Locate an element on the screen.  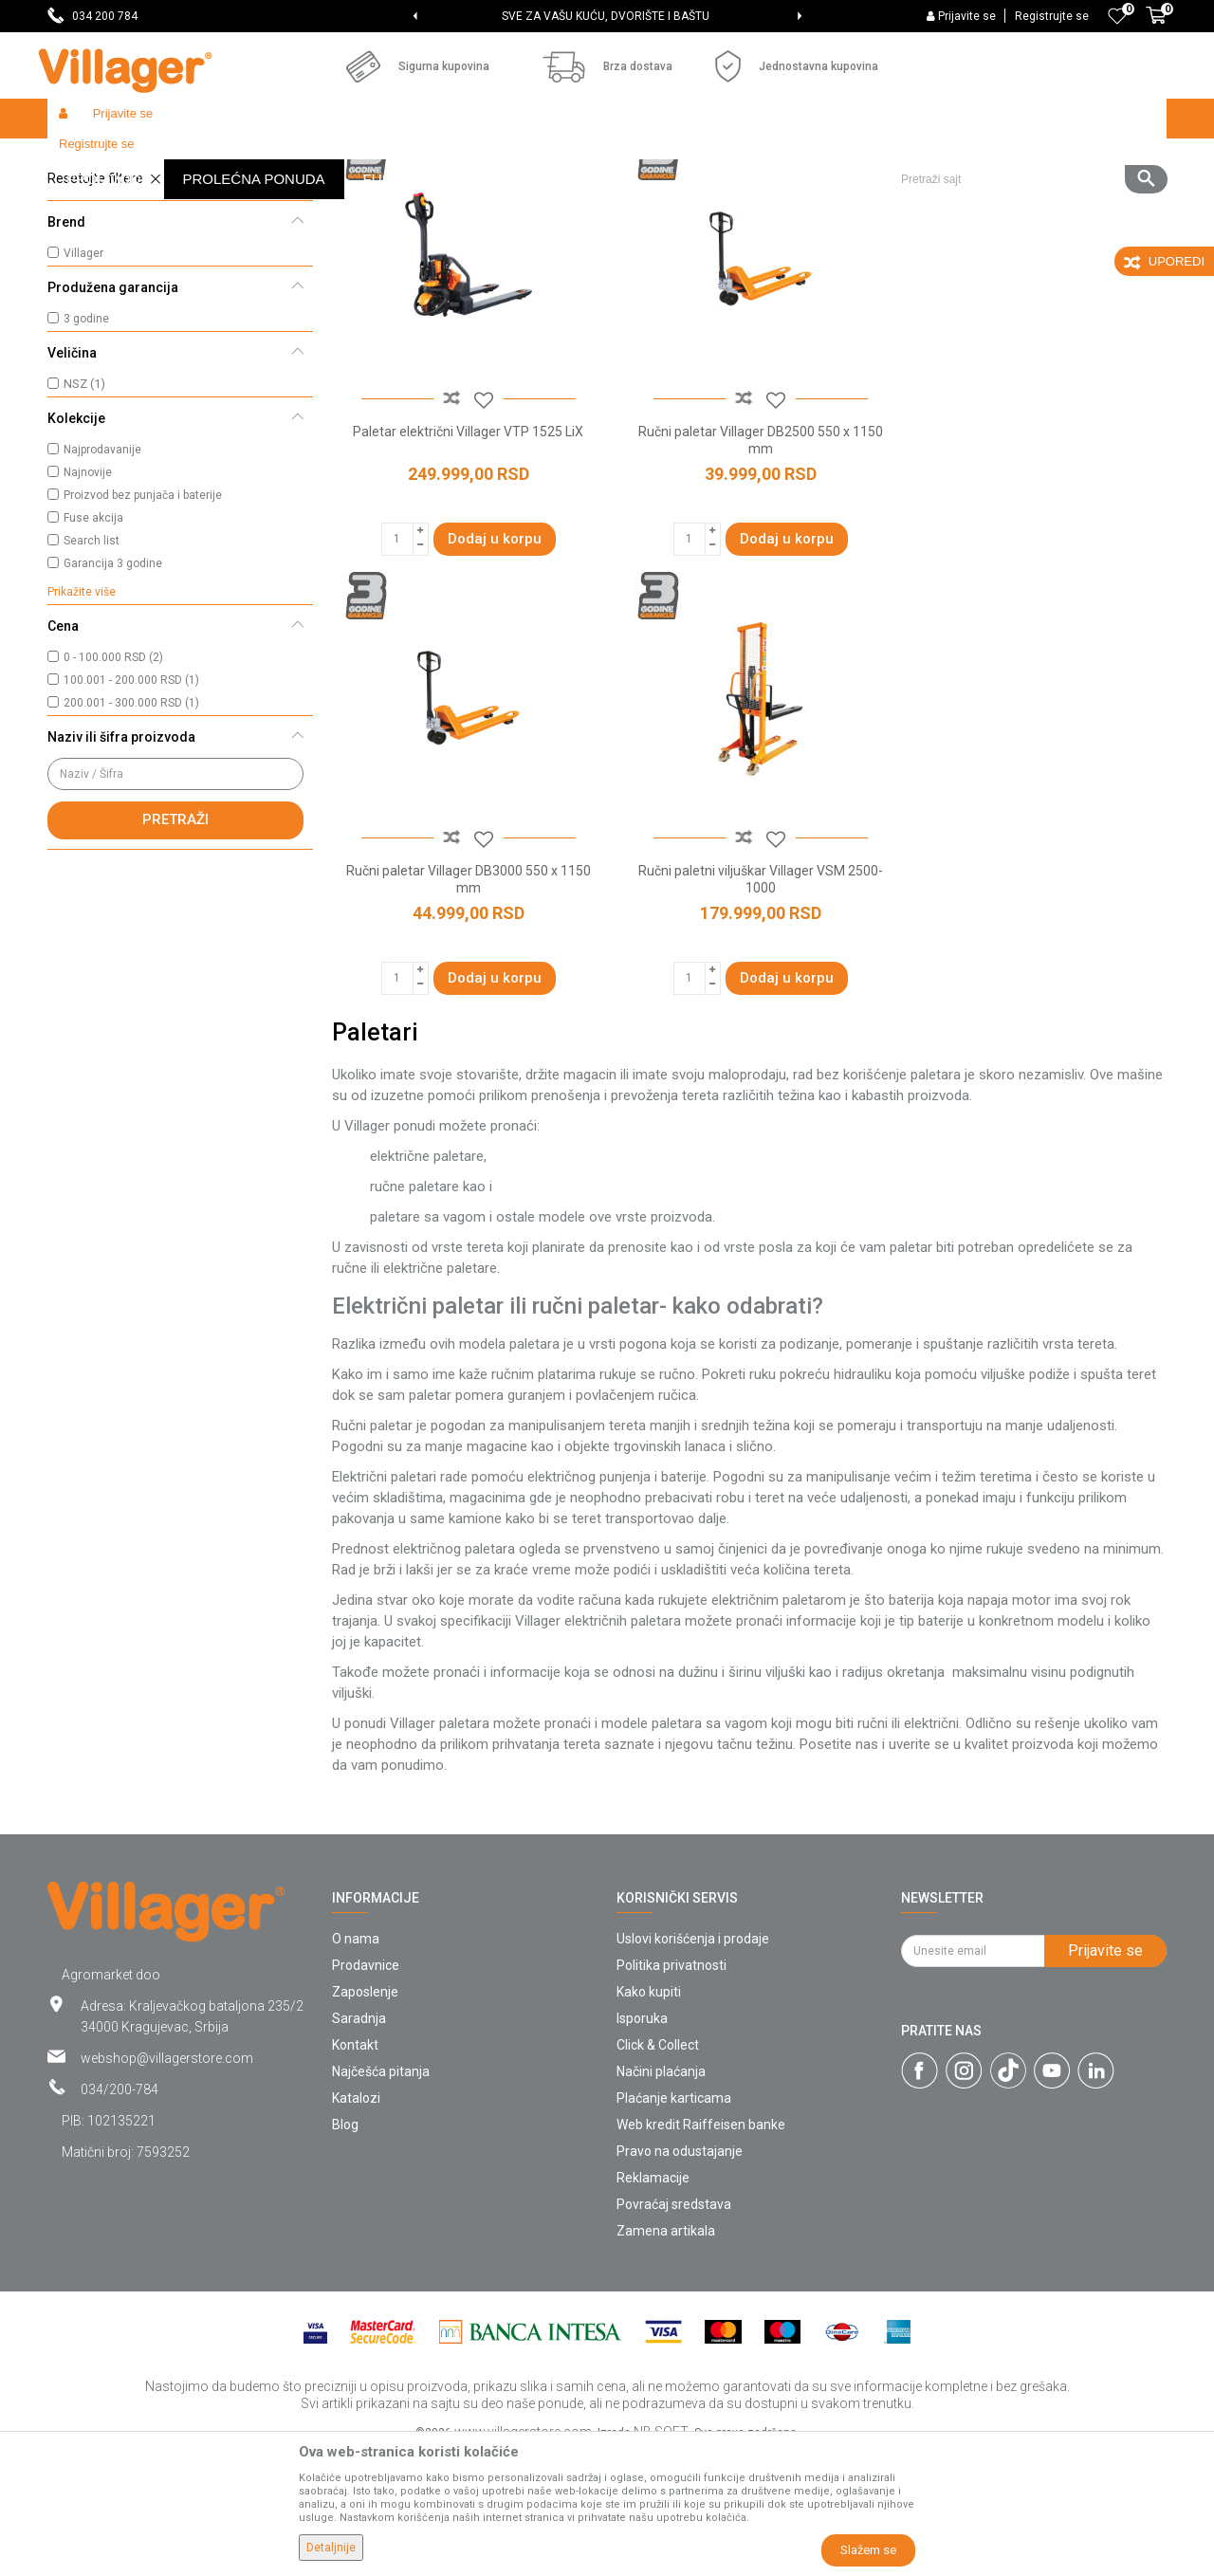
Ručni paletar Villager DB2500 550 x 1150 mm is located at coordinates (749, 571).